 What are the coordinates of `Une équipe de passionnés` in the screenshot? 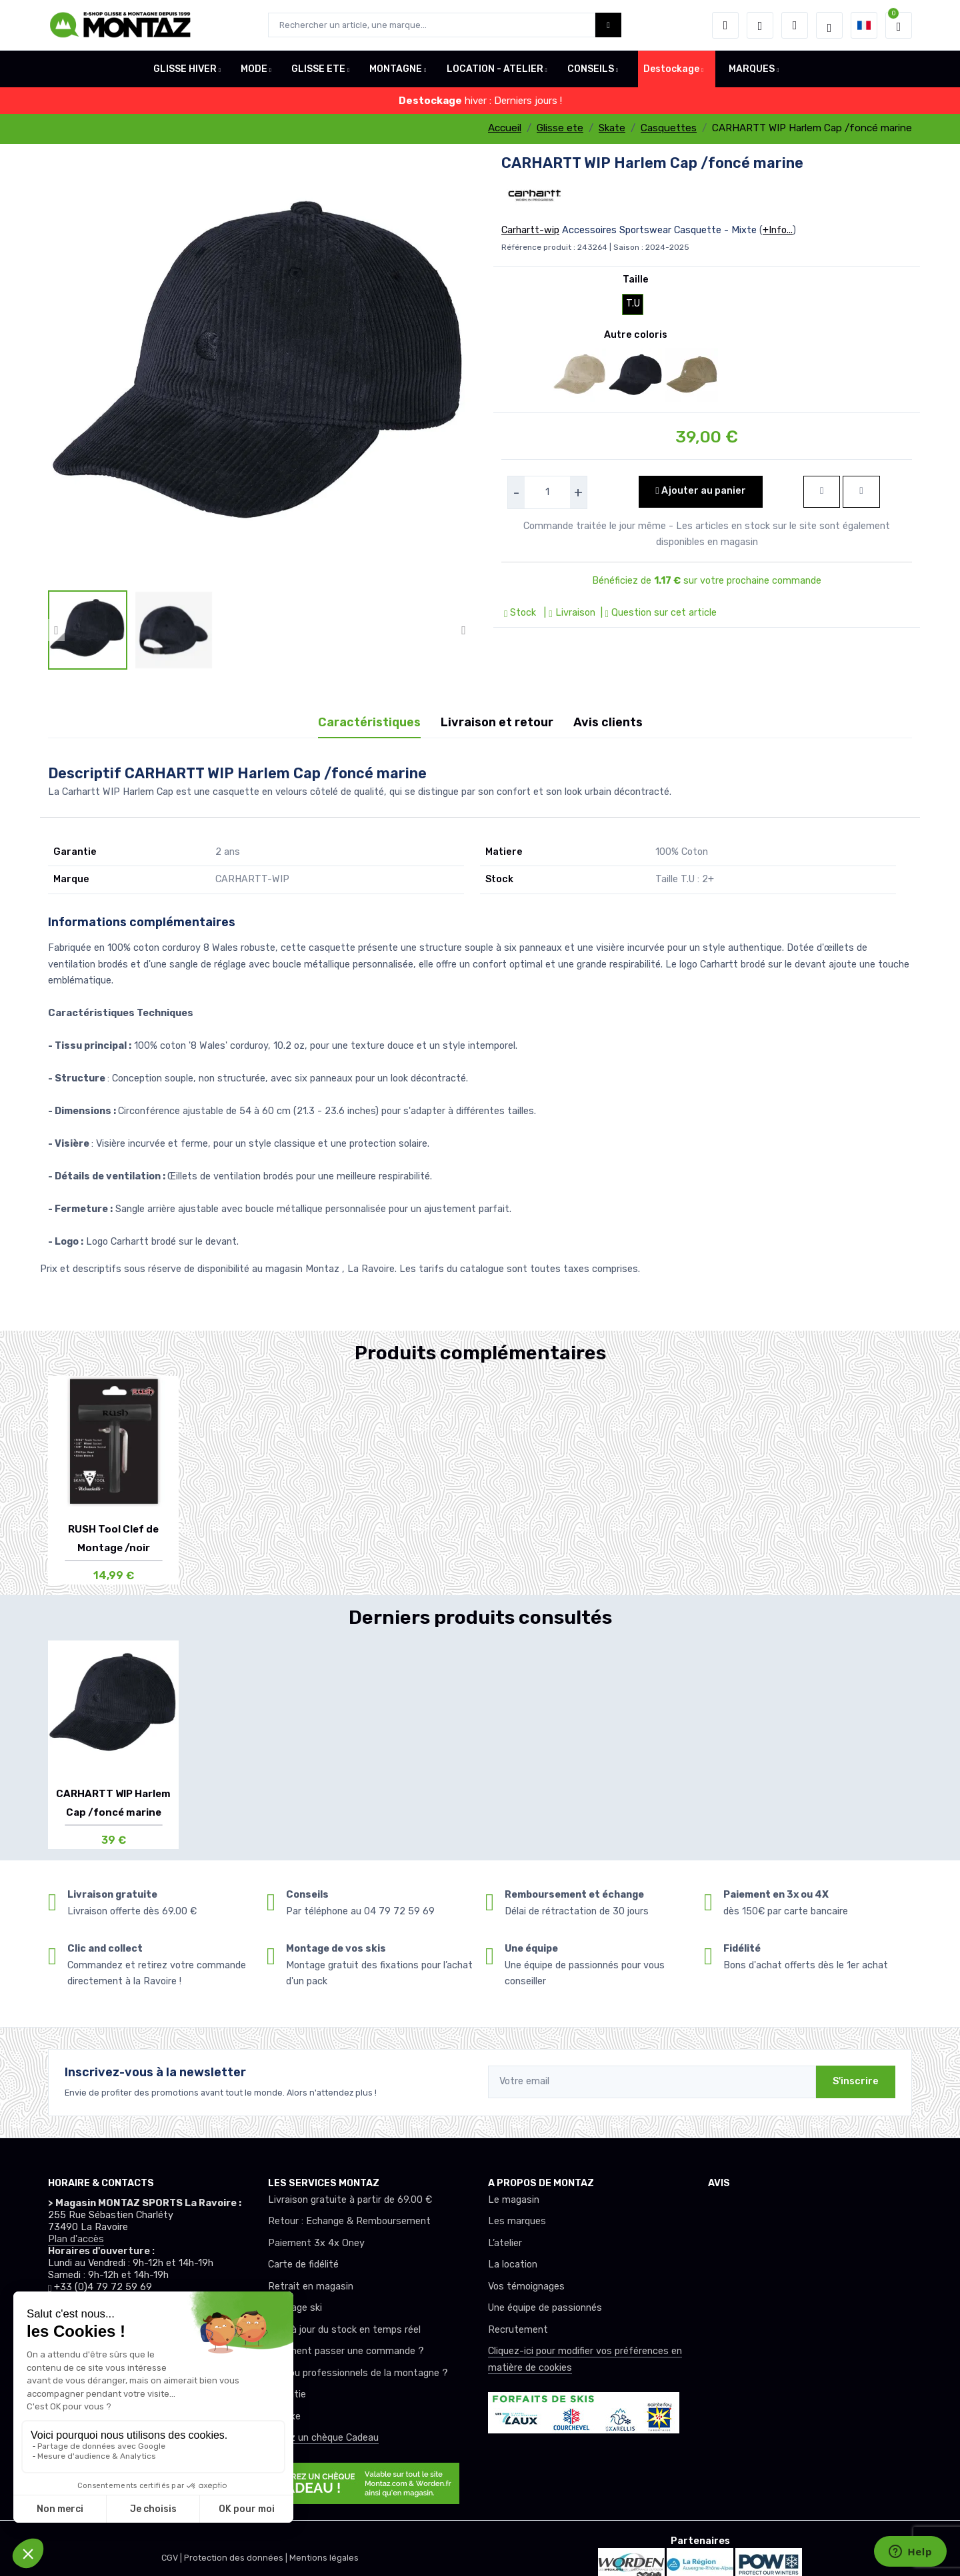 It's located at (545, 2307).